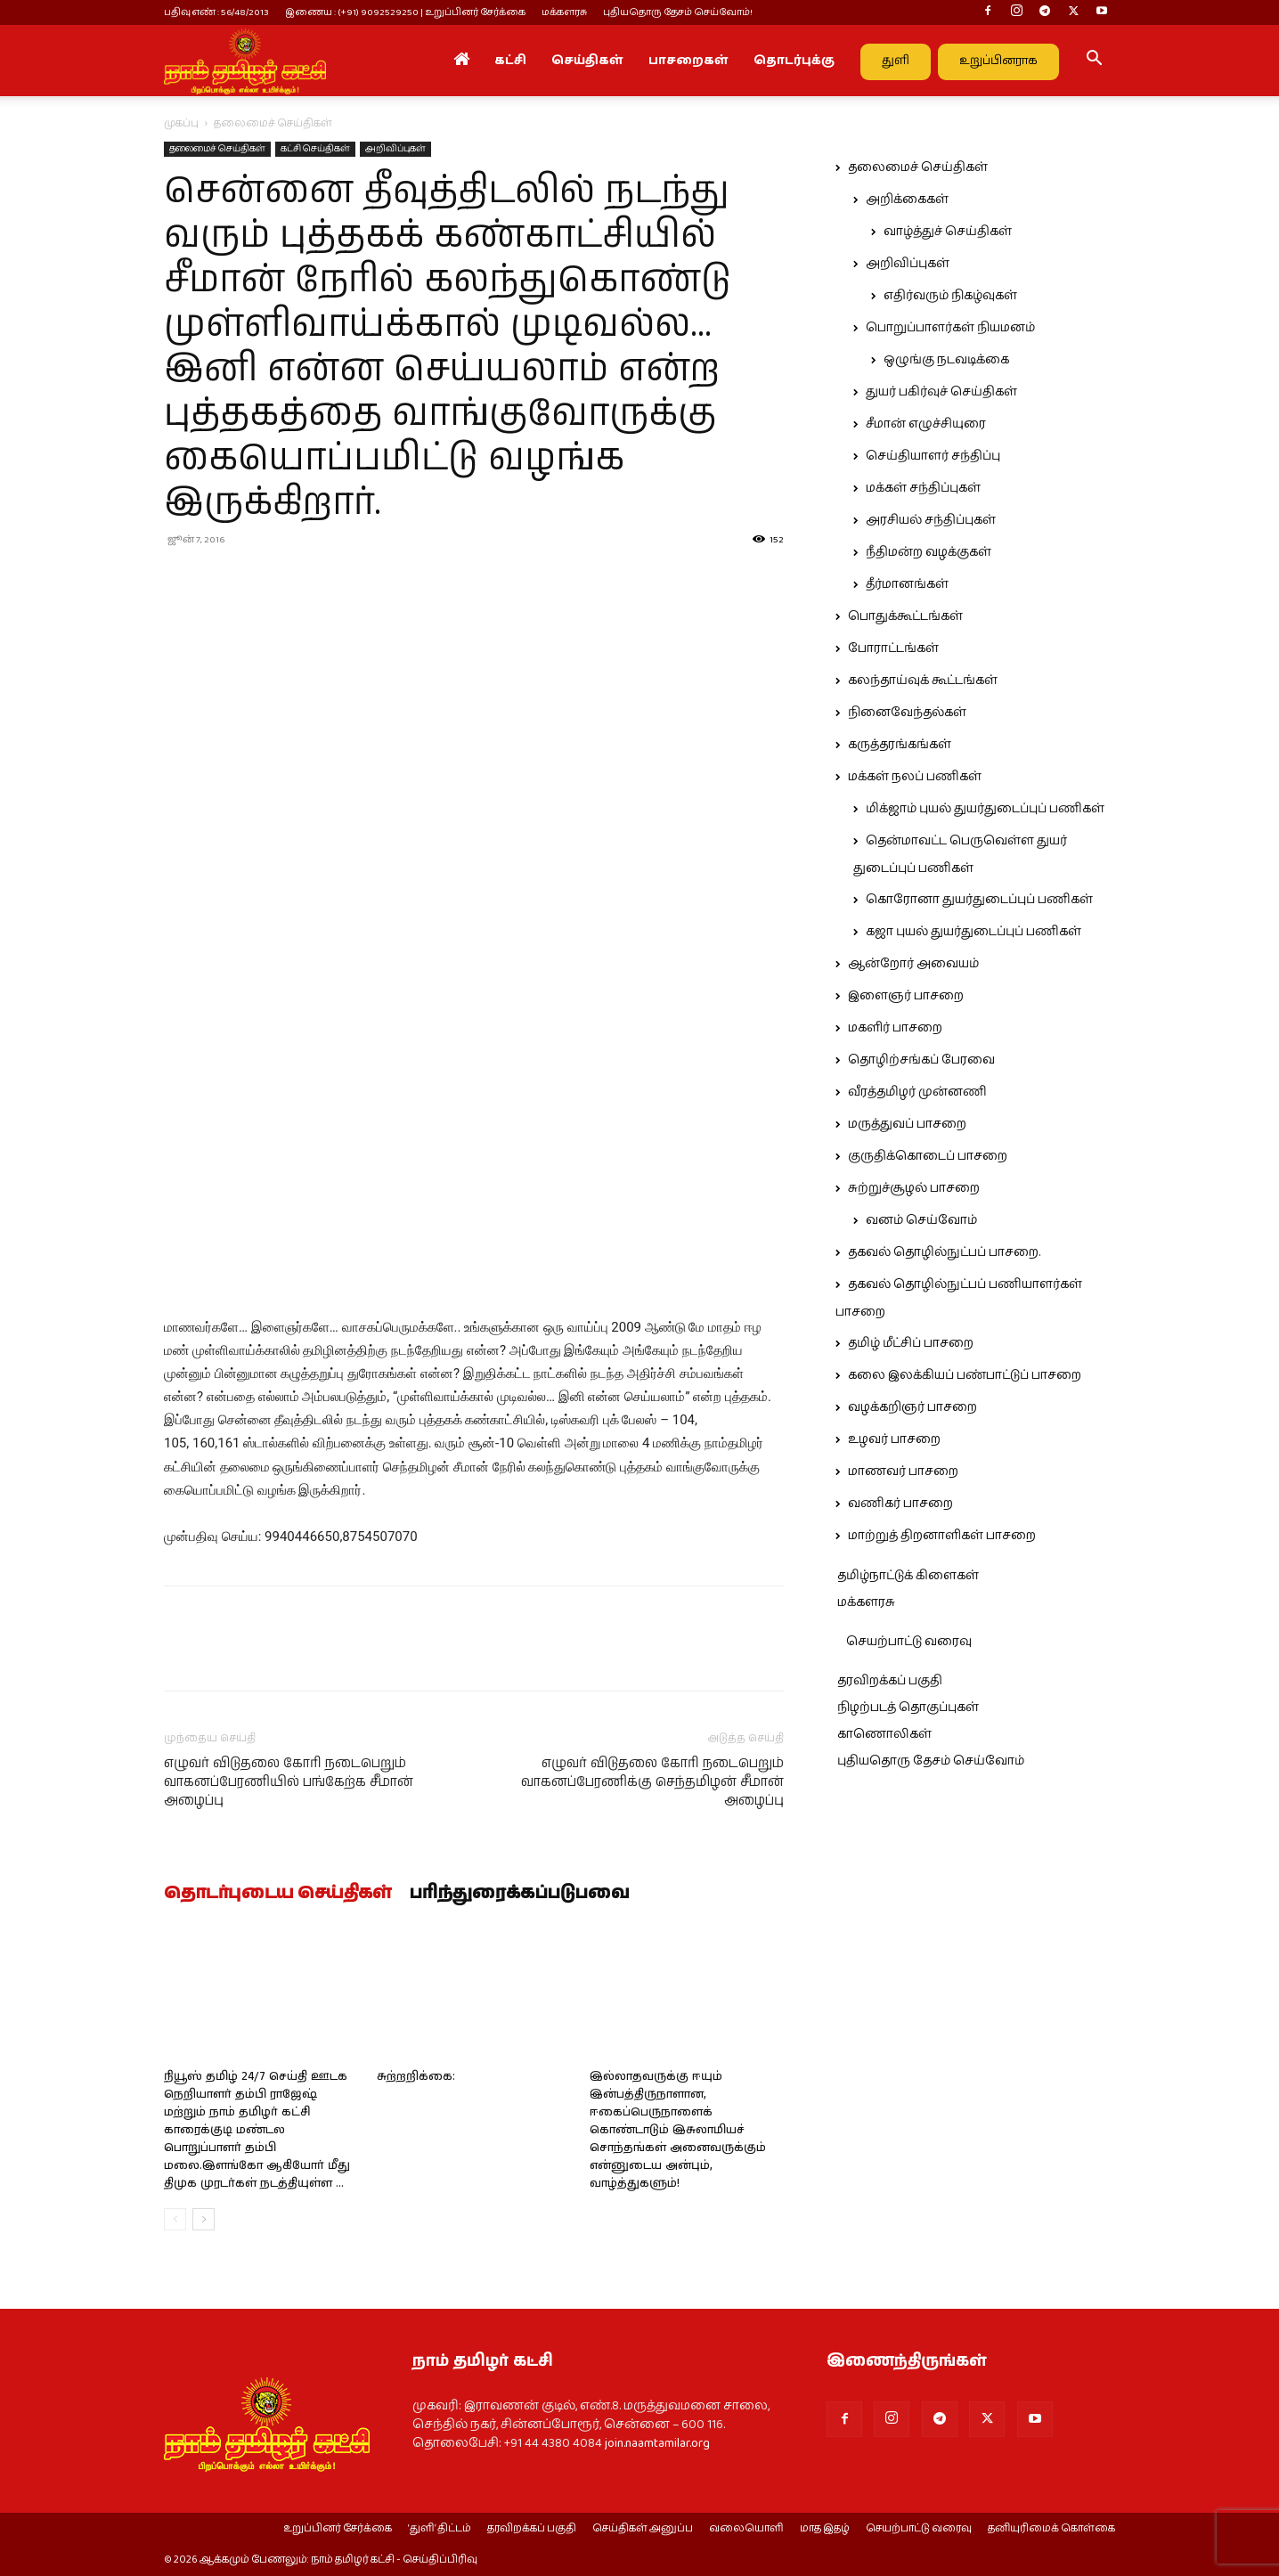 This screenshot has width=1279, height=2576. I want to click on மிக்ஜாம் புயல் துயர்துடைப்புப் பணிகள், so click(985, 809).